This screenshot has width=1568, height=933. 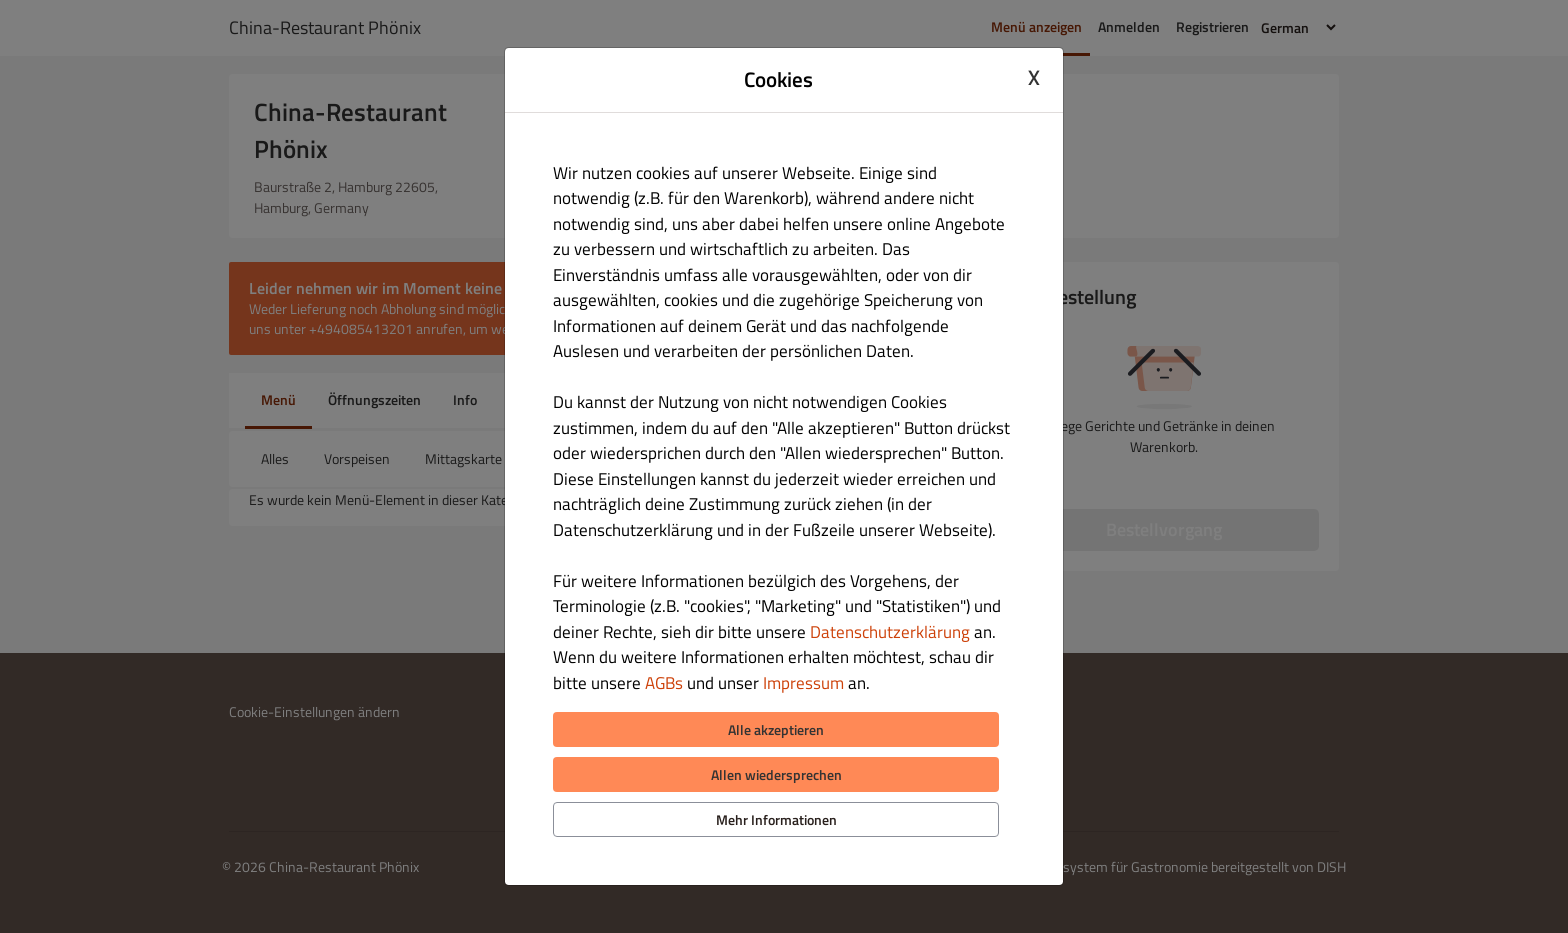 What do you see at coordinates (664, 683) in the screenshot?
I see `AGBs` at bounding box center [664, 683].